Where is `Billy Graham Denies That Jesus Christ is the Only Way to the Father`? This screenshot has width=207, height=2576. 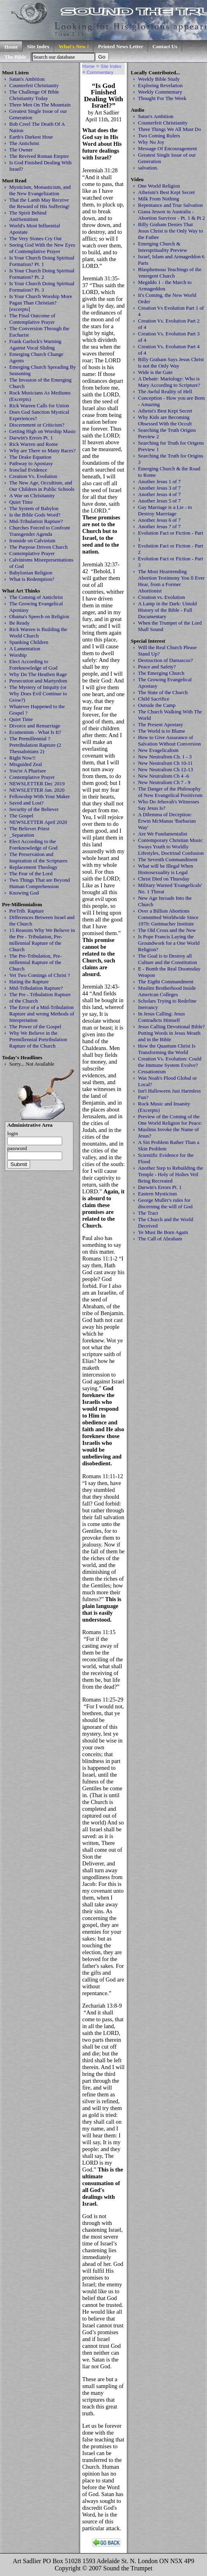
Billy Graham Denies That Jesus Christ is the Only Way to the Father is located at coordinates (170, 230).